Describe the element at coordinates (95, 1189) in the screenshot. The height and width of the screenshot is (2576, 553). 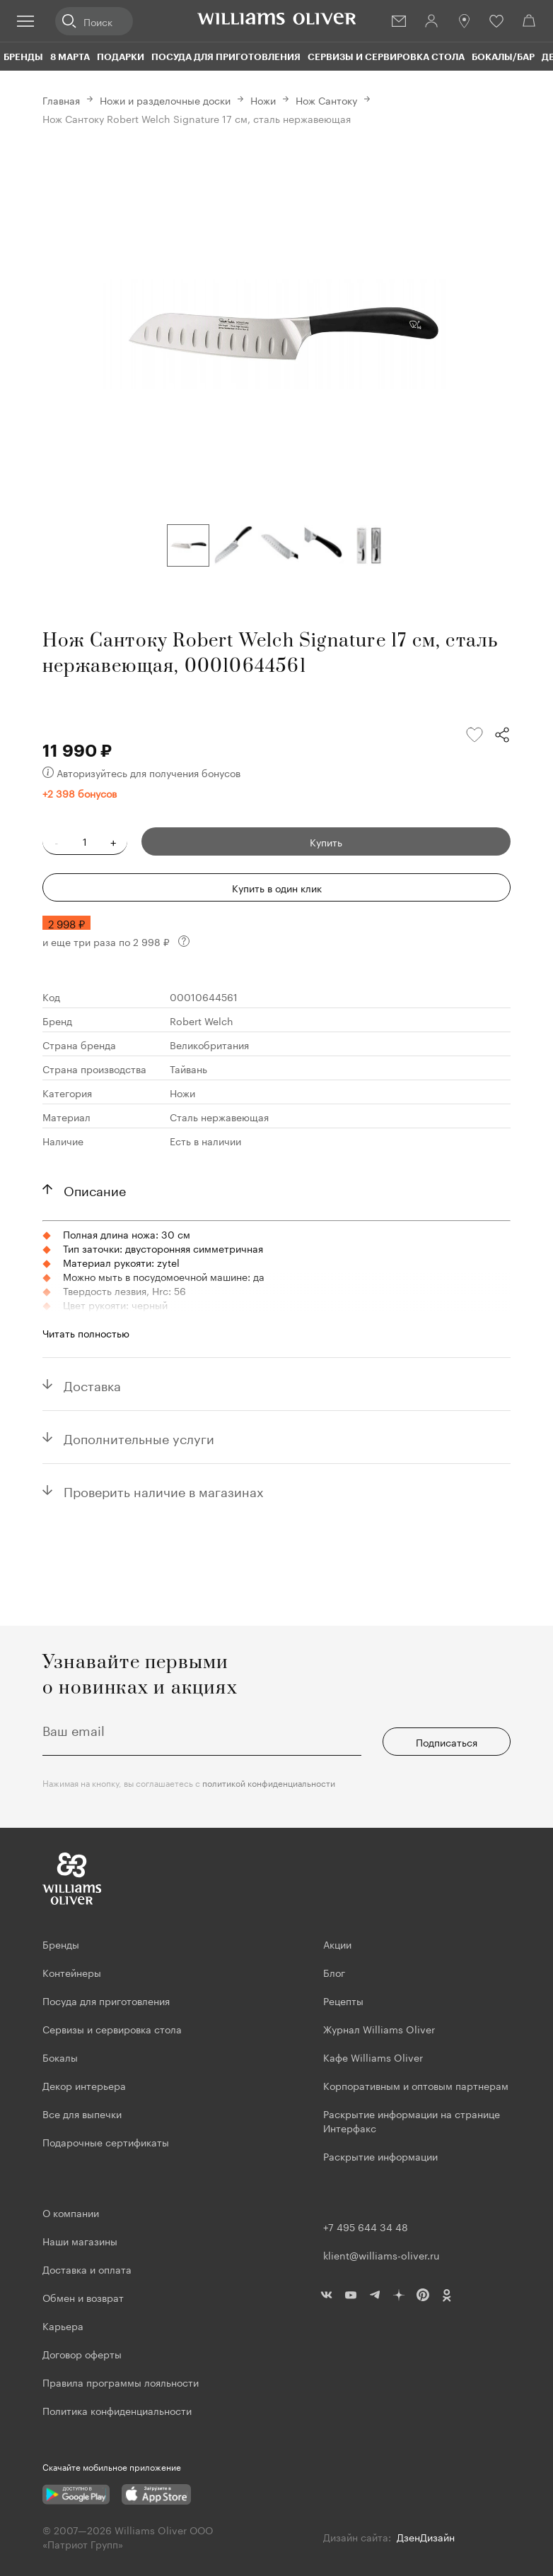
I see `Описание` at that location.